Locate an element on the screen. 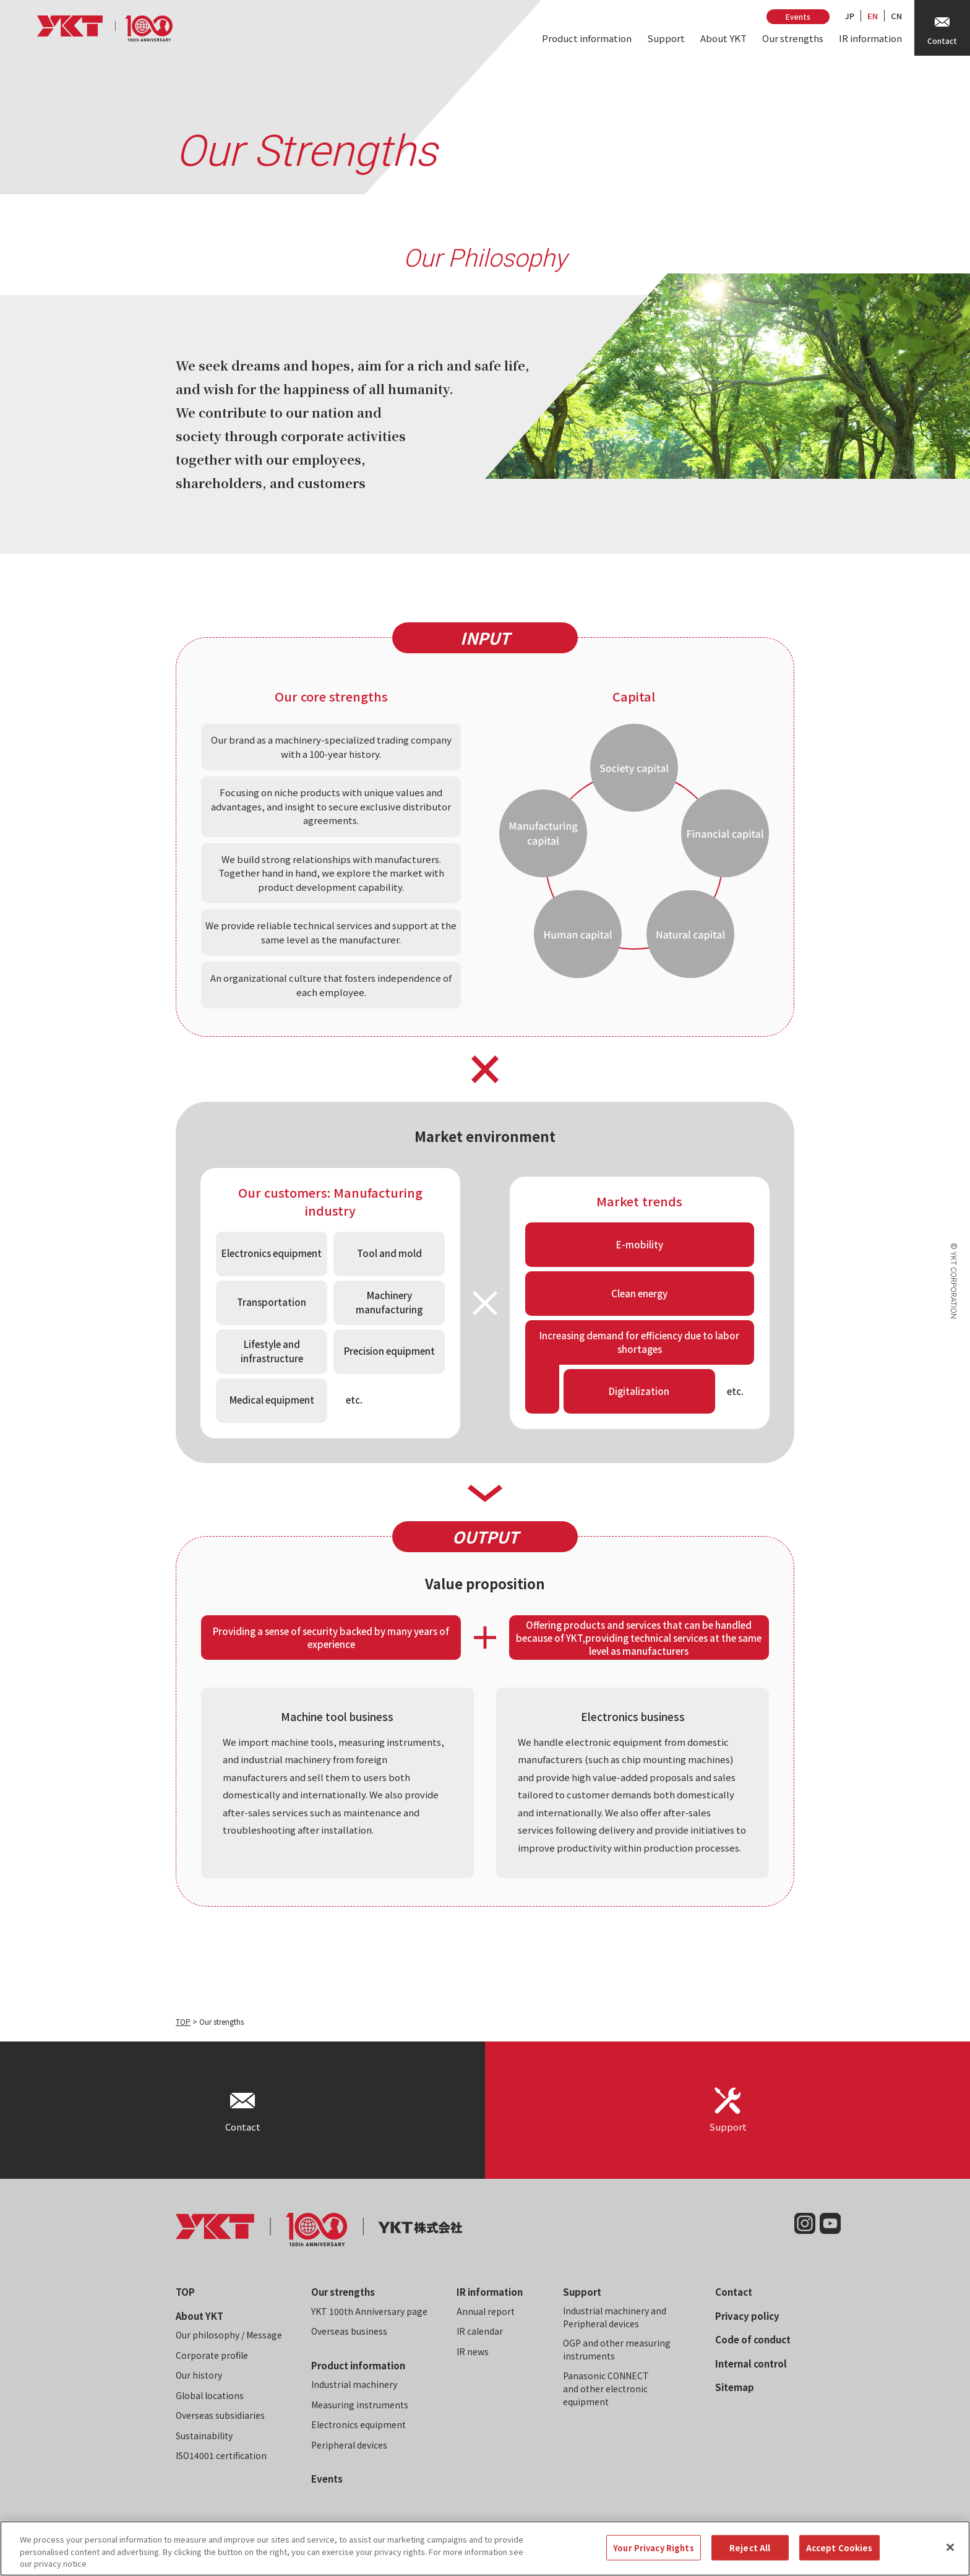 The width and height of the screenshot is (970, 2576). Industrial machinery and Peripheral devices is located at coordinates (614, 2317).